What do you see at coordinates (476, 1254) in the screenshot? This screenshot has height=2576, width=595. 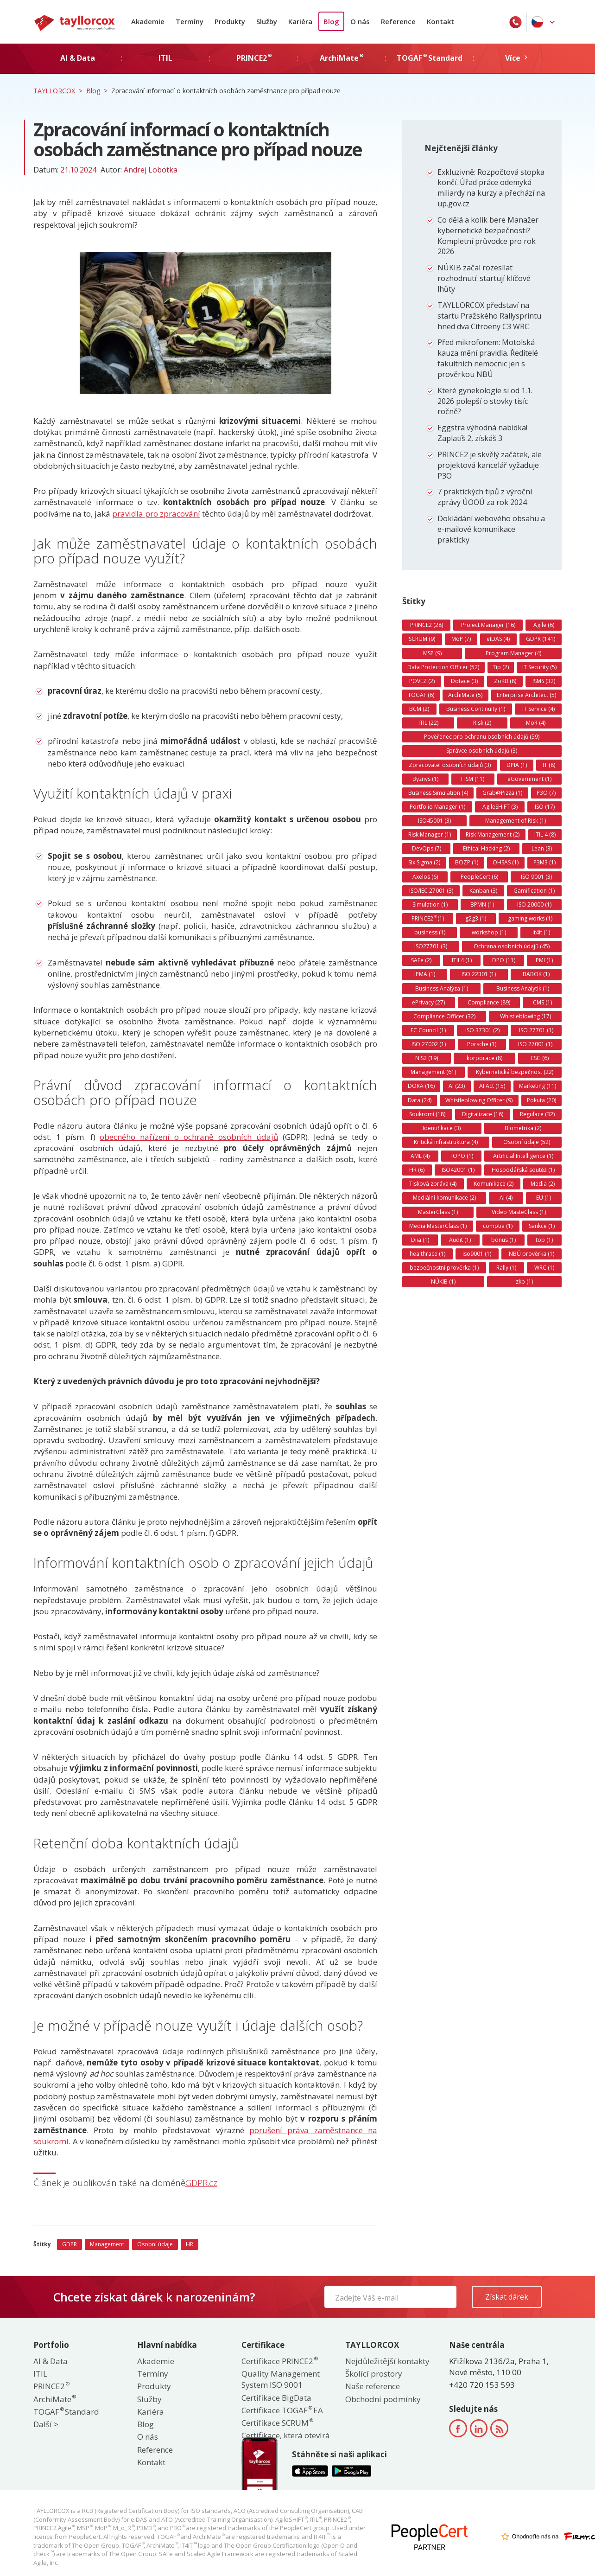 I see `iso9001 (1)` at bounding box center [476, 1254].